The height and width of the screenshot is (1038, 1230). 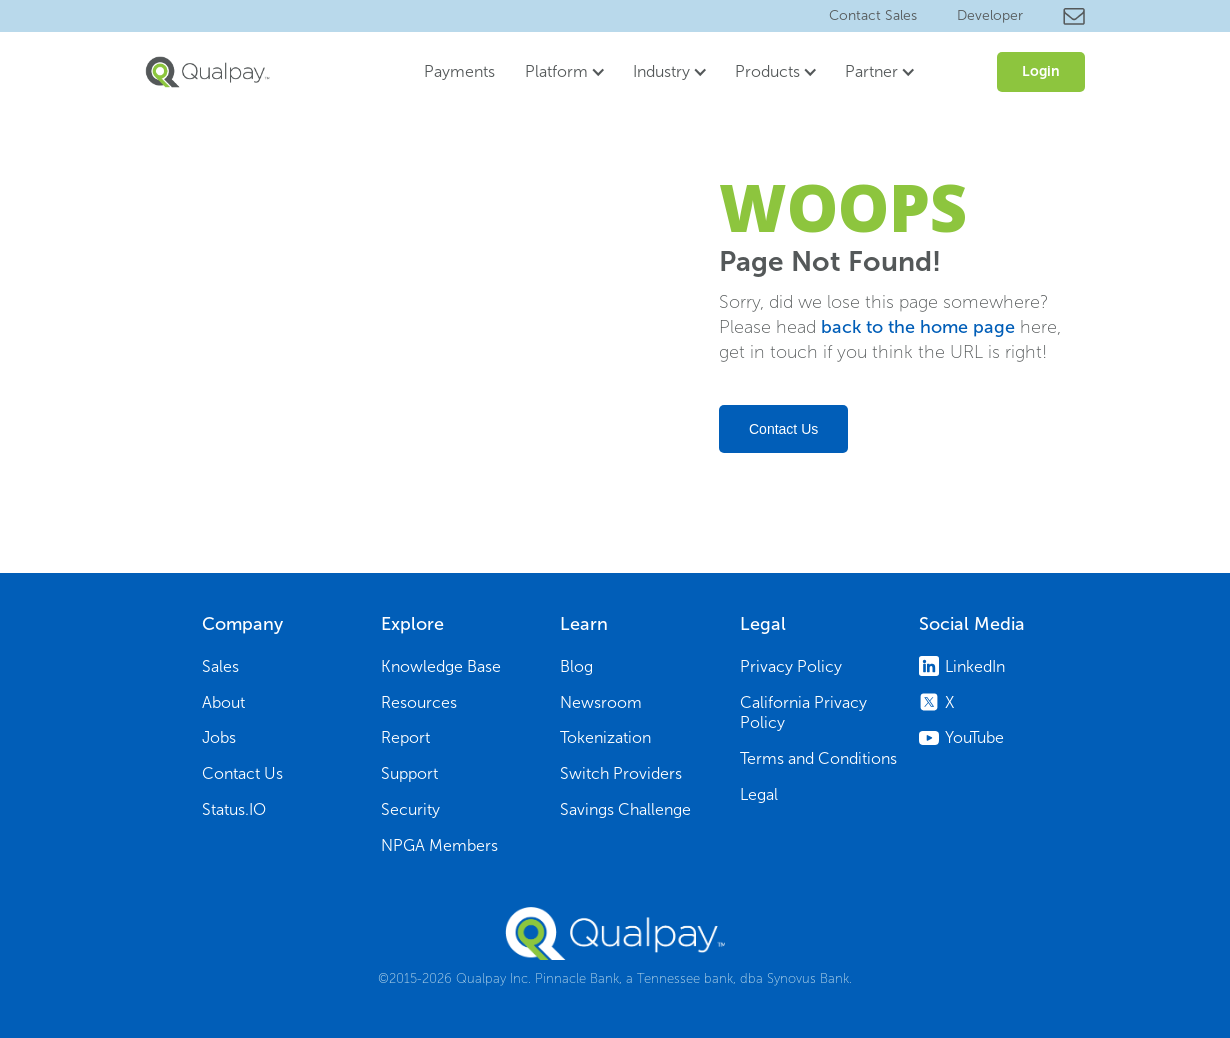 What do you see at coordinates (419, 702) in the screenshot?
I see `Resources` at bounding box center [419, 702].